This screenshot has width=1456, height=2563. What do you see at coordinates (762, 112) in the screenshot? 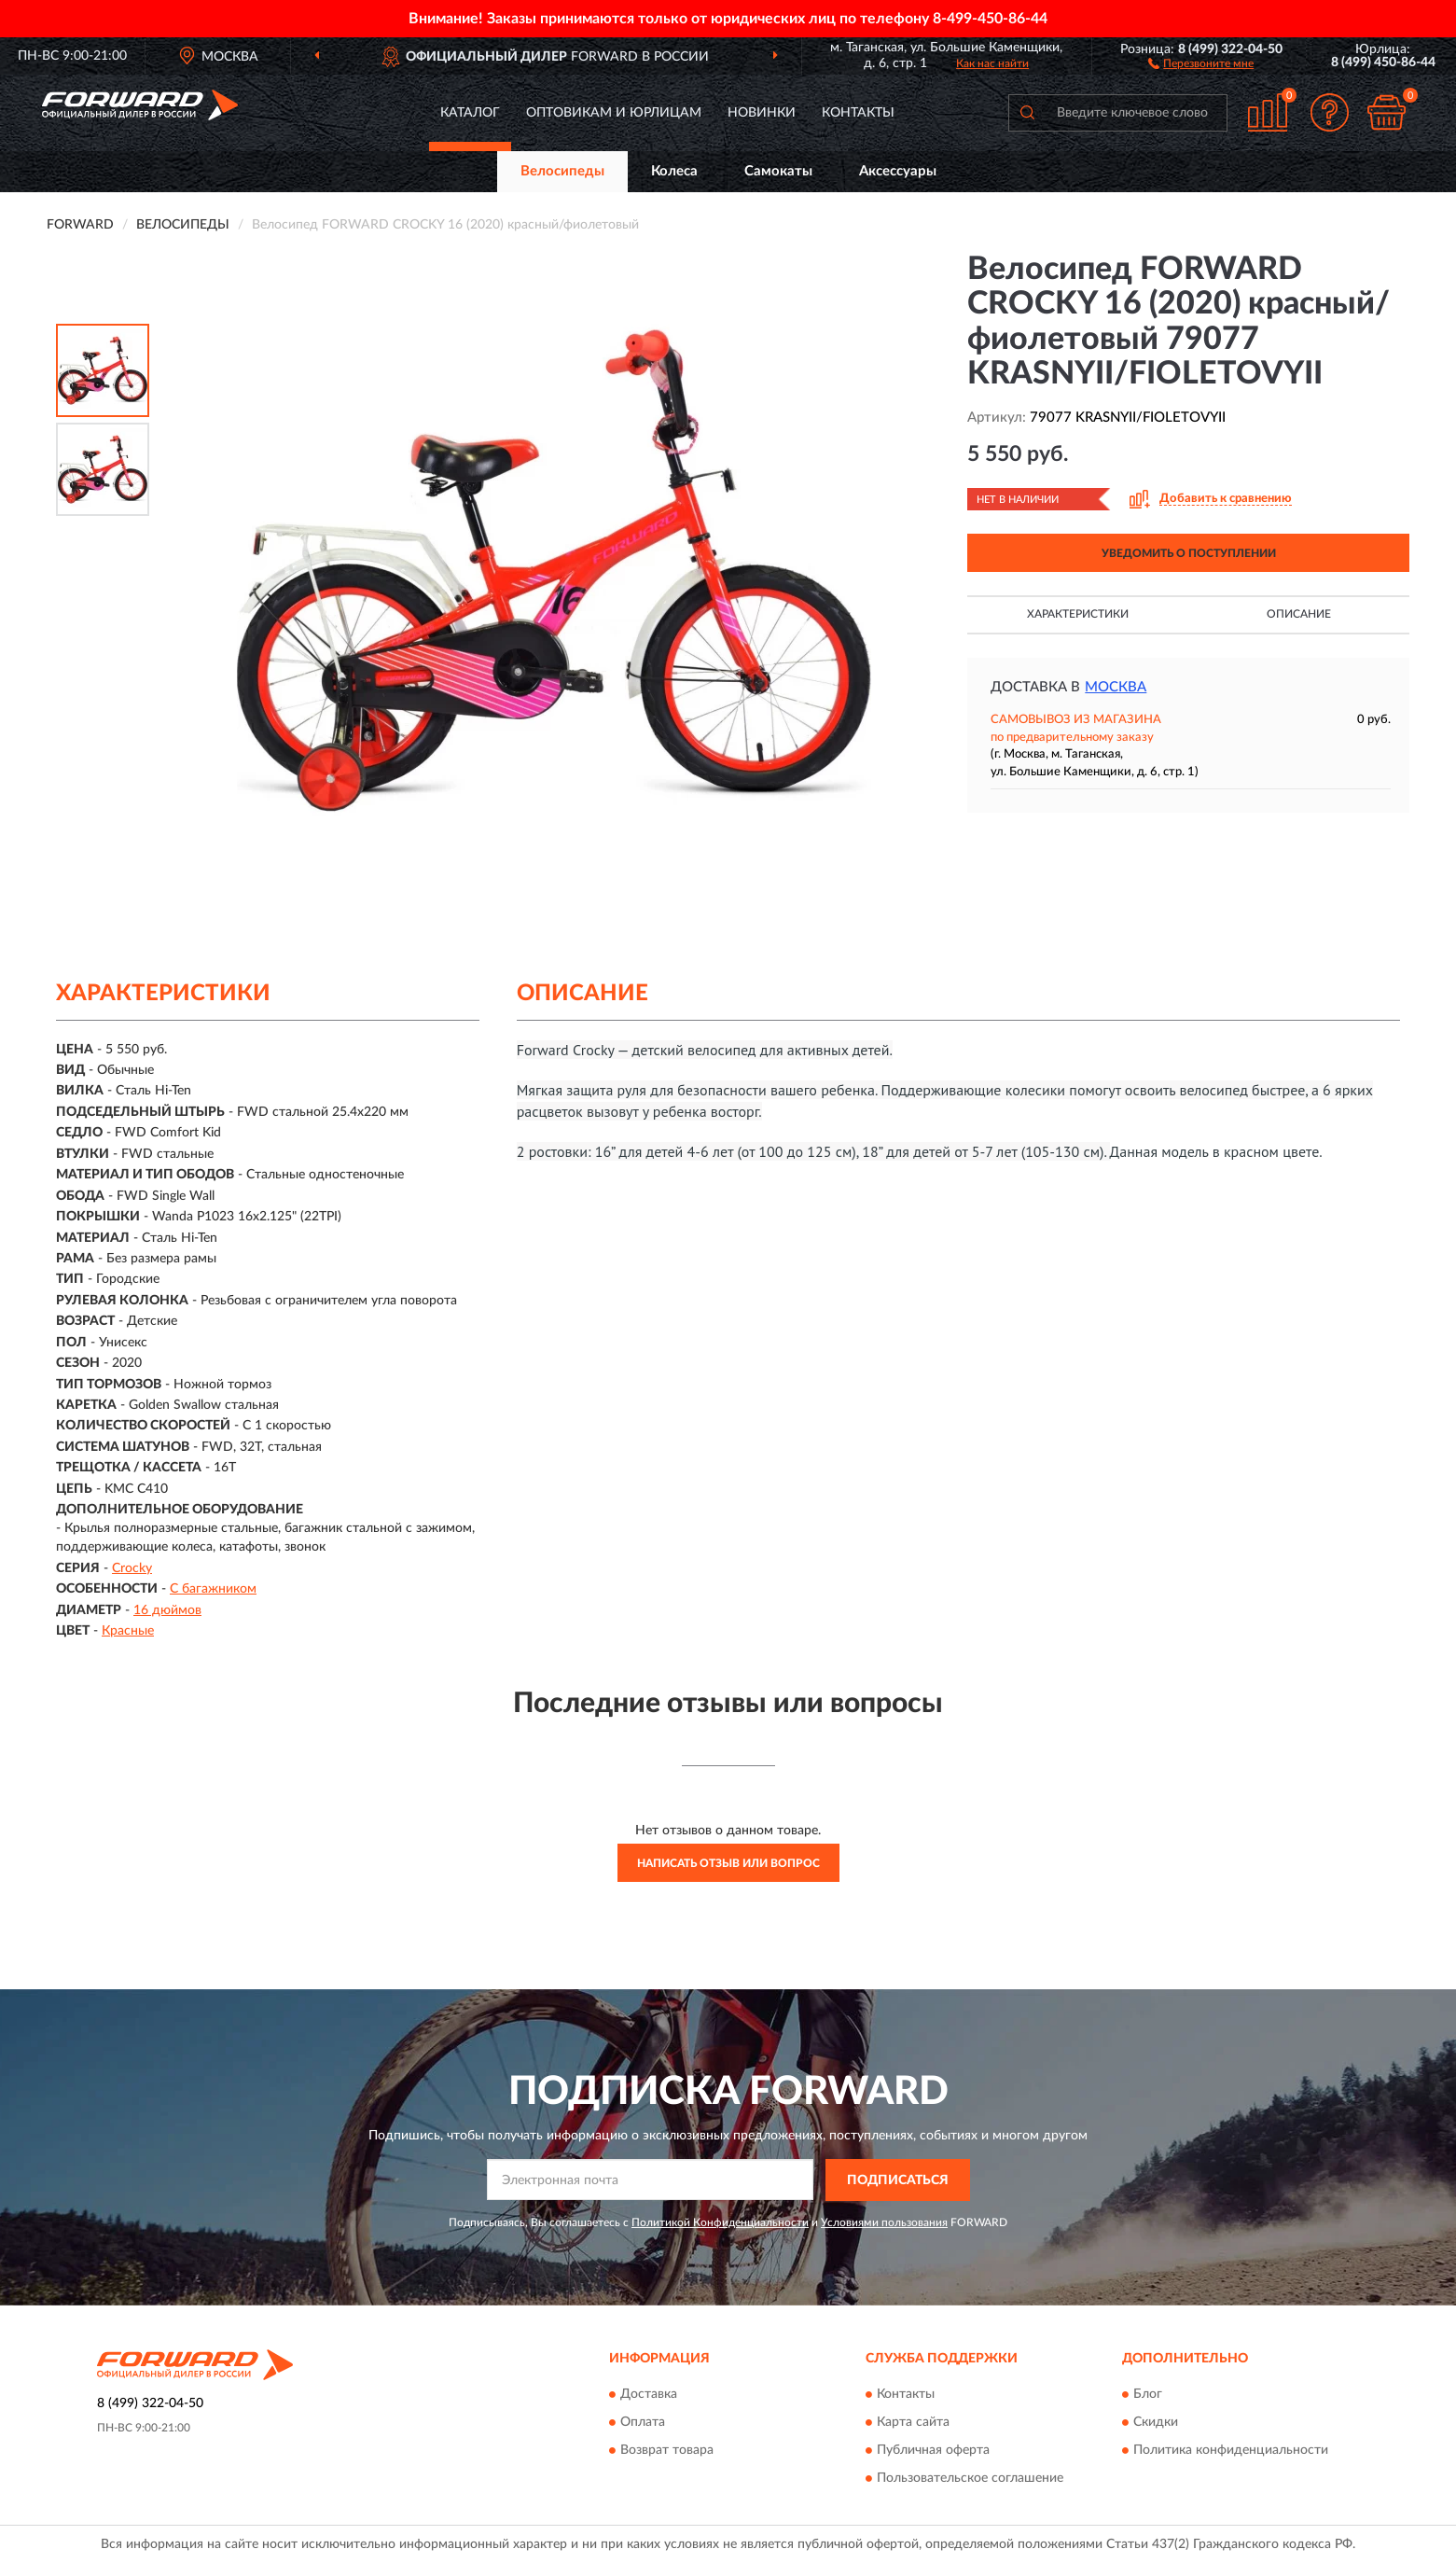
I see `Новинки` at bounding box center [762, 112].